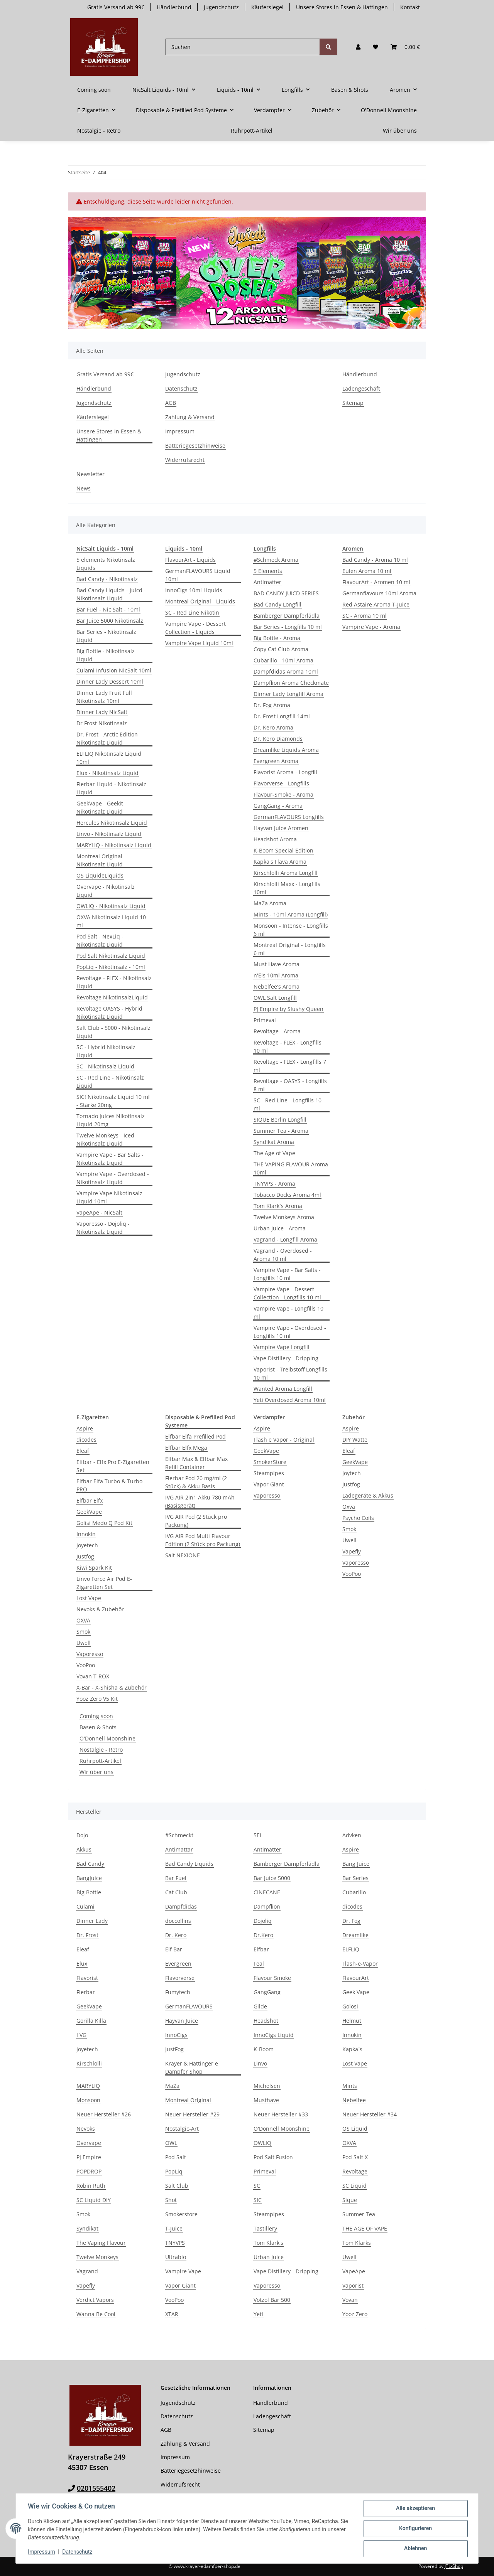 The image size is (494, 2576). Describe the element at coordinates (181, 2214) in the screenshot. I see `Smokerstore` at that location.